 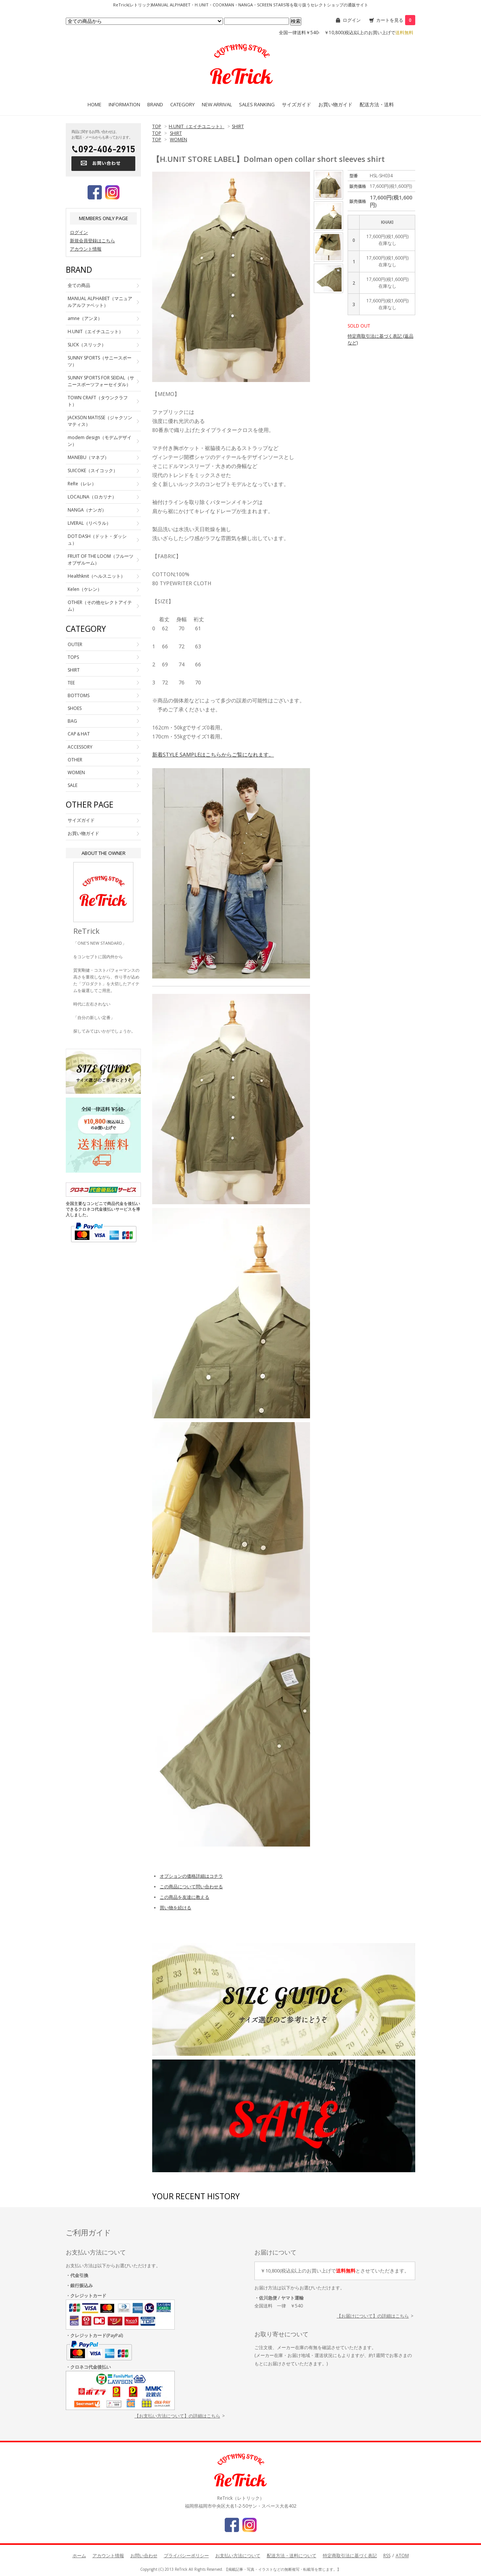 What do you see at coordinates (238, 126) in the screenshot?
I see `SHIRT` at bounding box center [238, 126].